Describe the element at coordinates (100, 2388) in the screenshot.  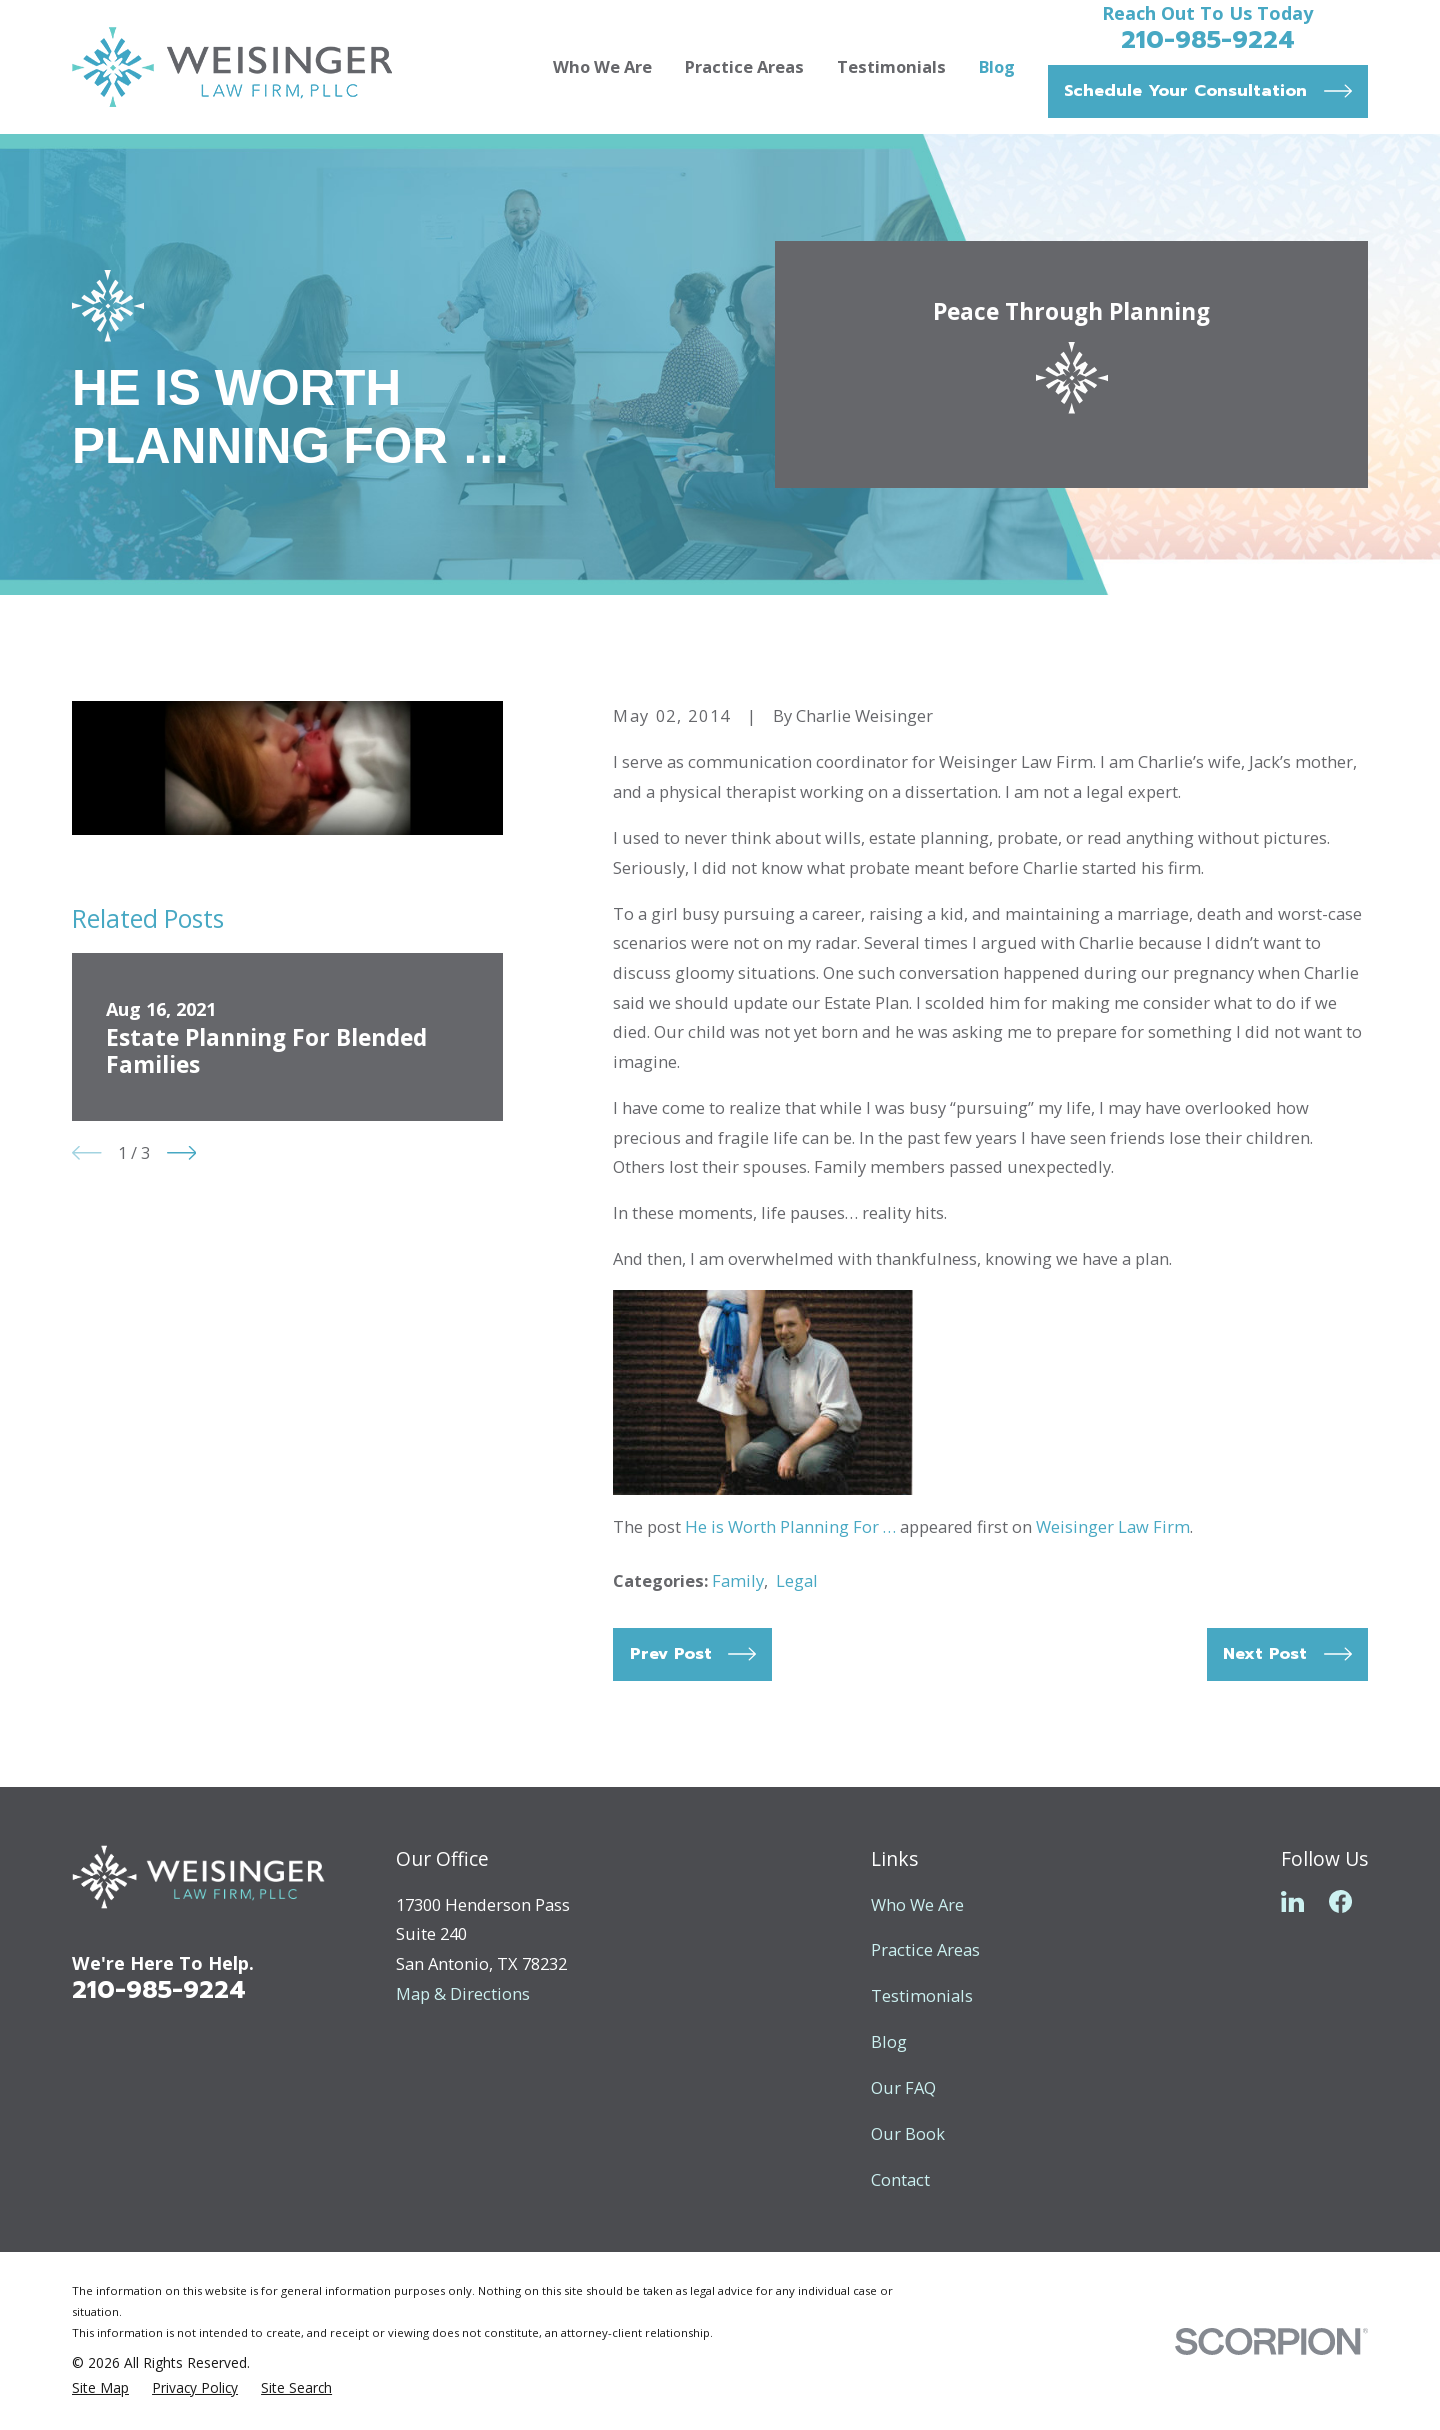
I see `[menuitem]` at that location.